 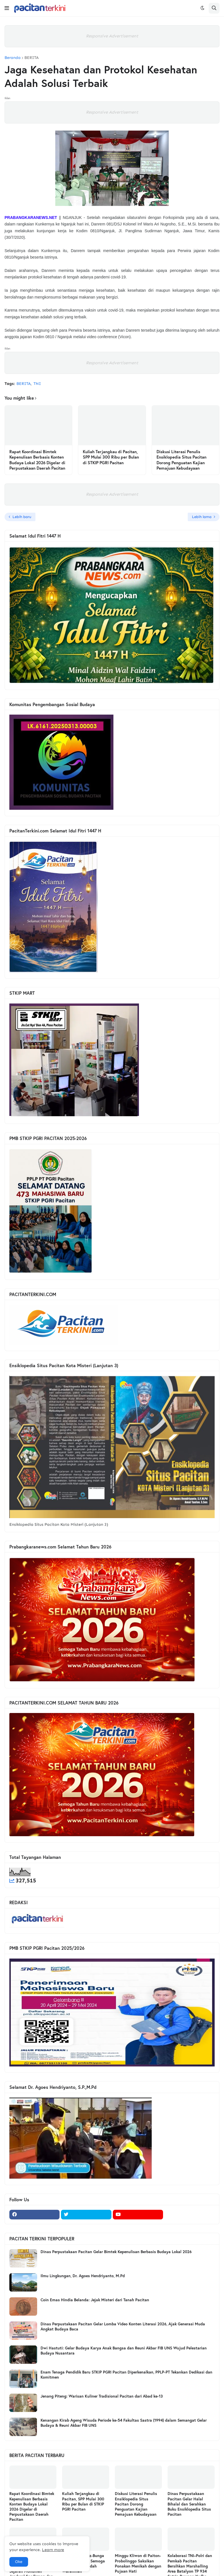 What do you see at coordinates (83, 2275) in the screenshot?
I see `Ilmu Lingkungan, Dr. Agoes Hendriyanto, M.Pd` at bounding box center [83, 2275].